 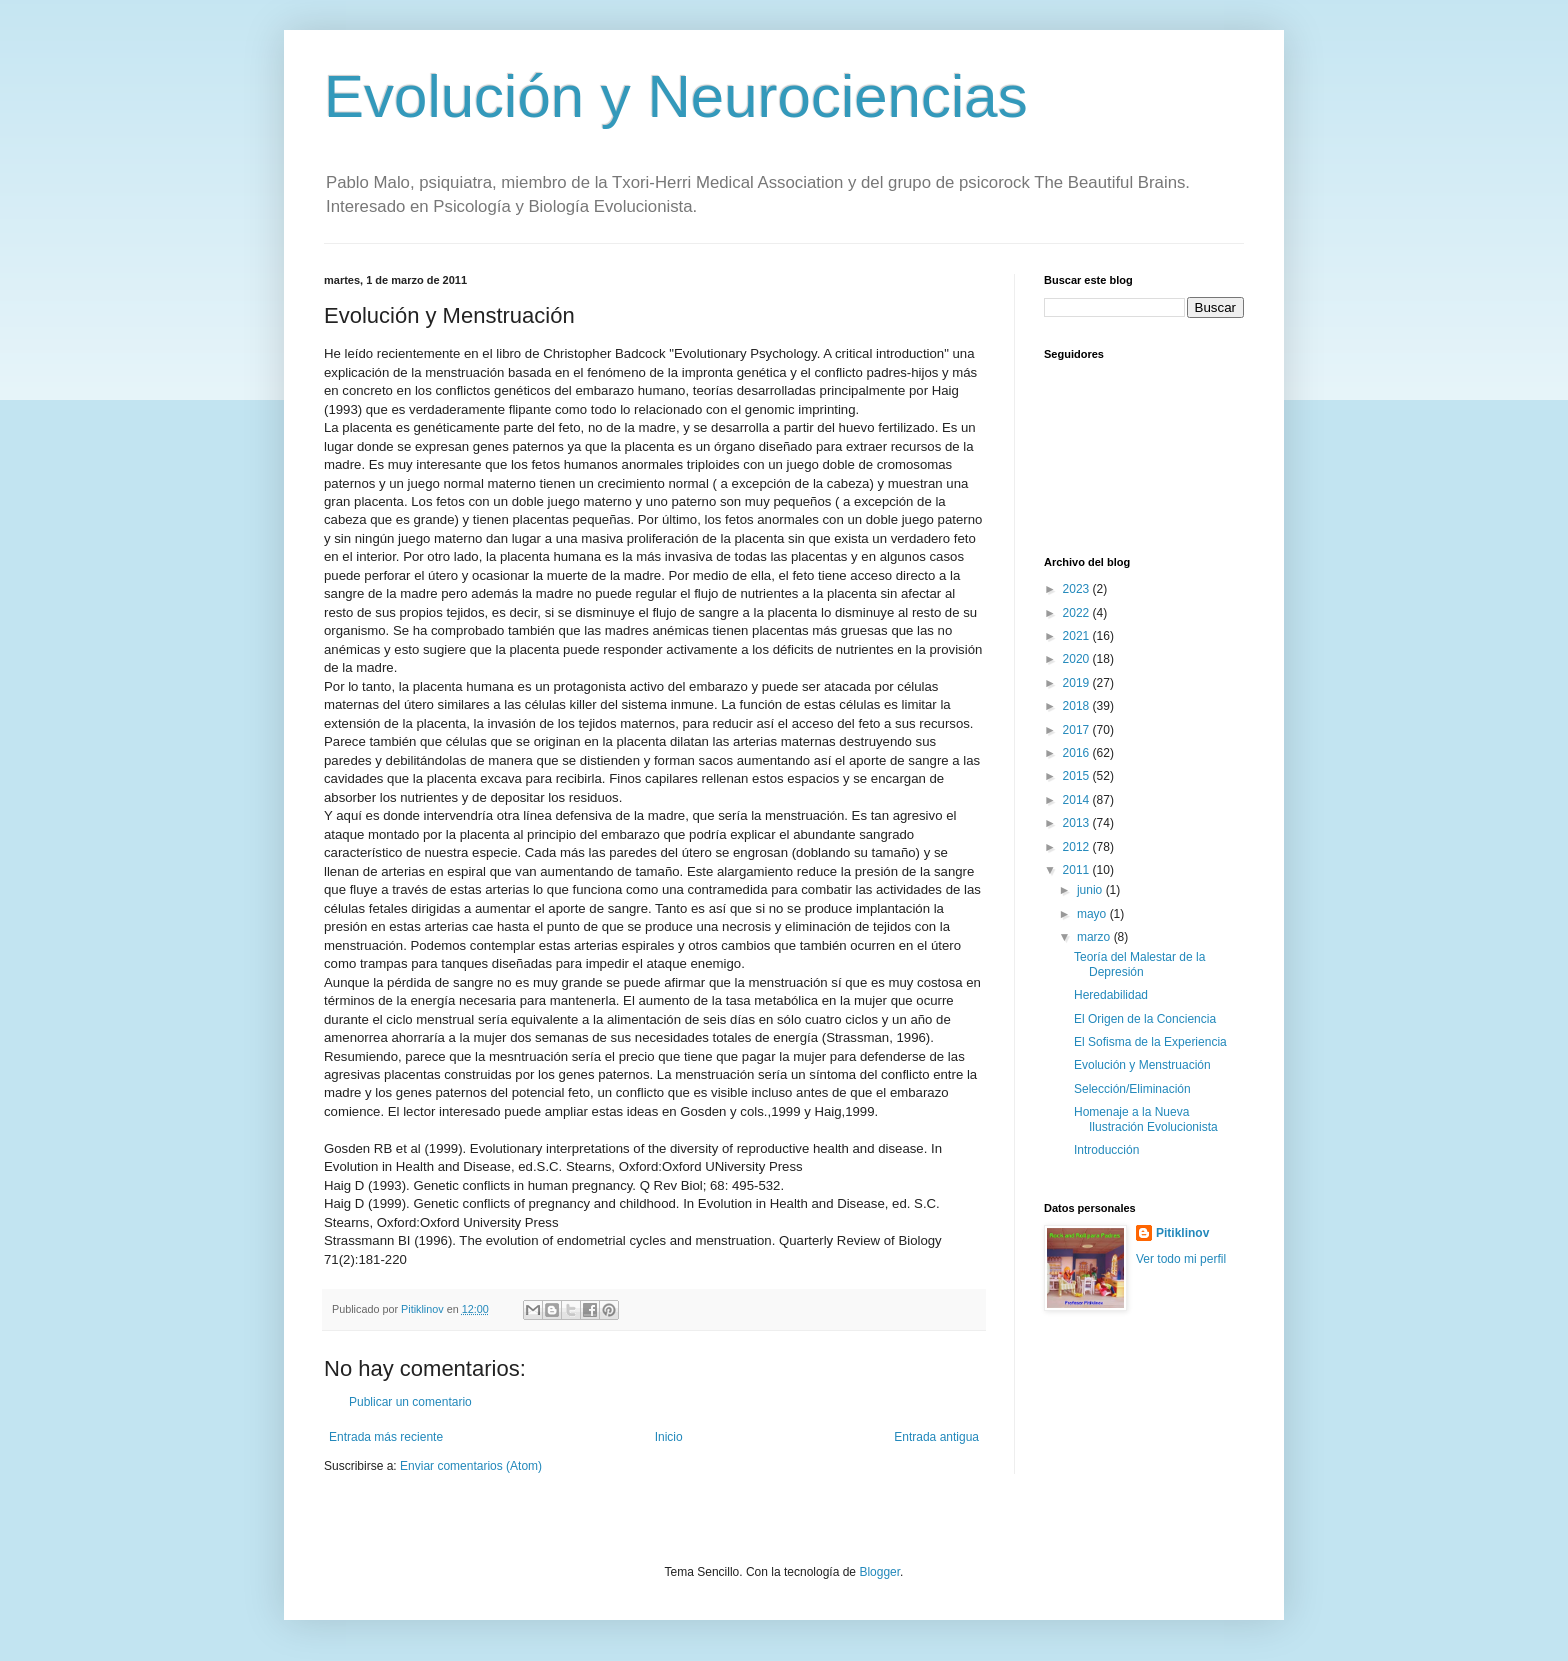 What do you see at coordinates (1078, 636) in the screenshot?
I see `2021` at bounding box center [1078, 636].